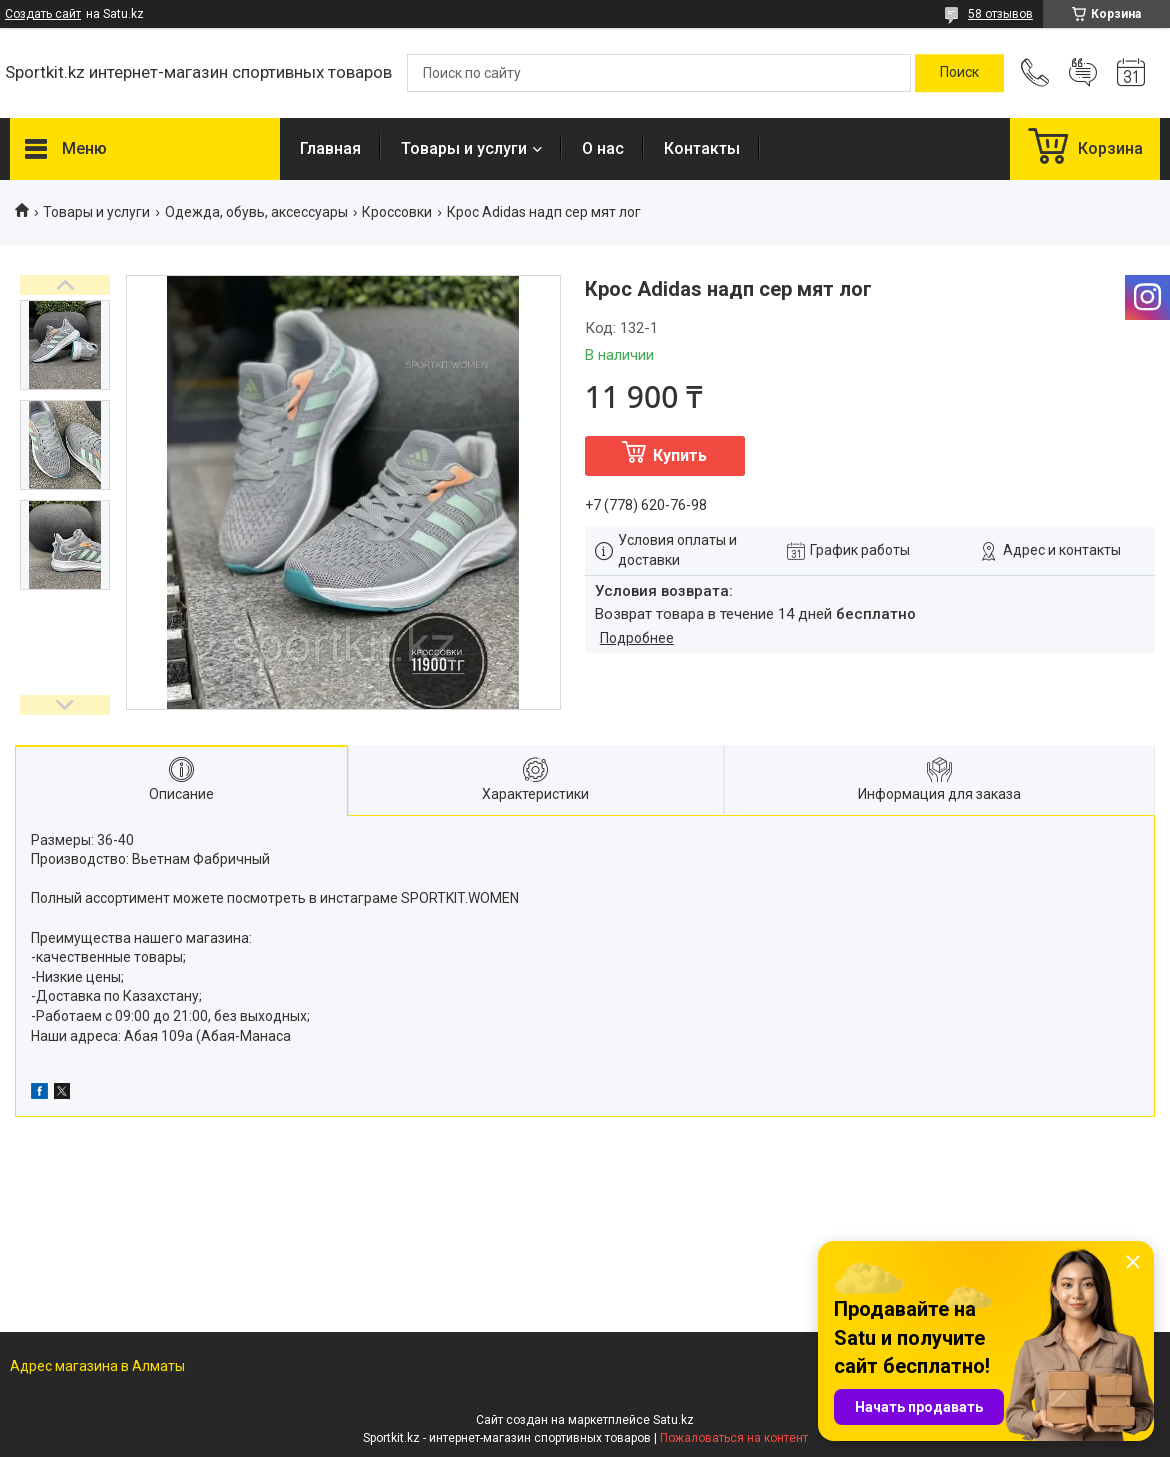 Image resolution: width=1170 pixels, height=1457 pixels. Describe the element at coordinates (603, 148) in the screenshot. I see `О нас` at that location.